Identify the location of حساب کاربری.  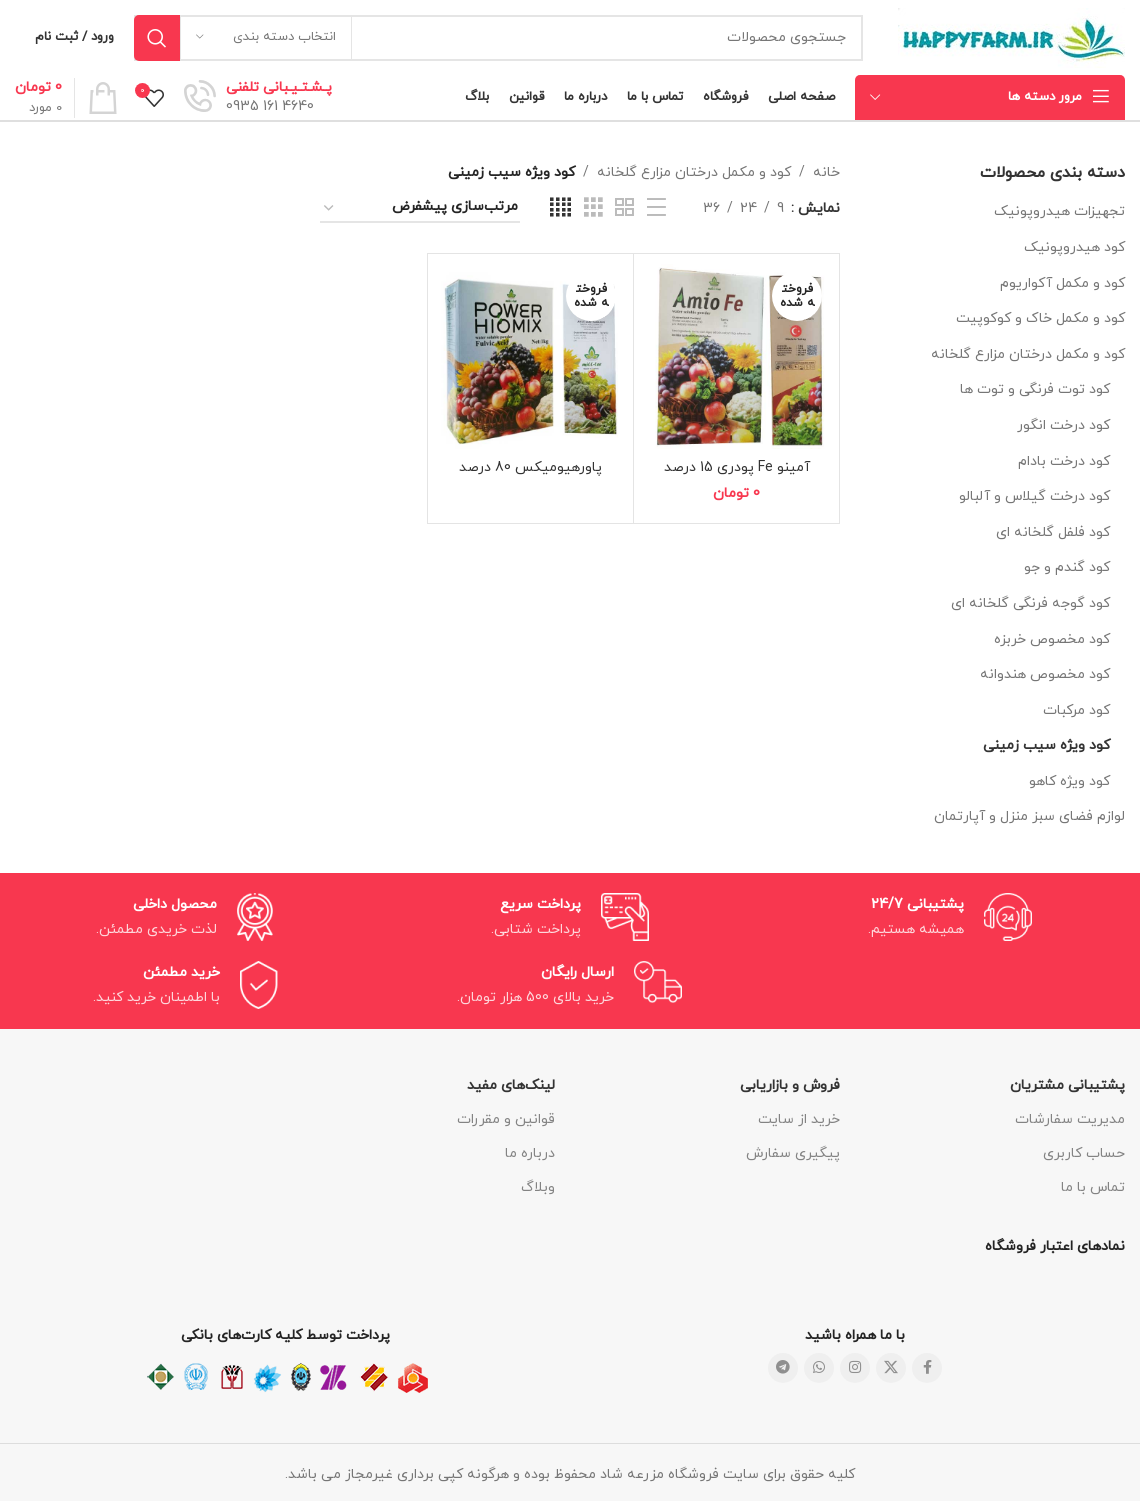
(1084, 1153).